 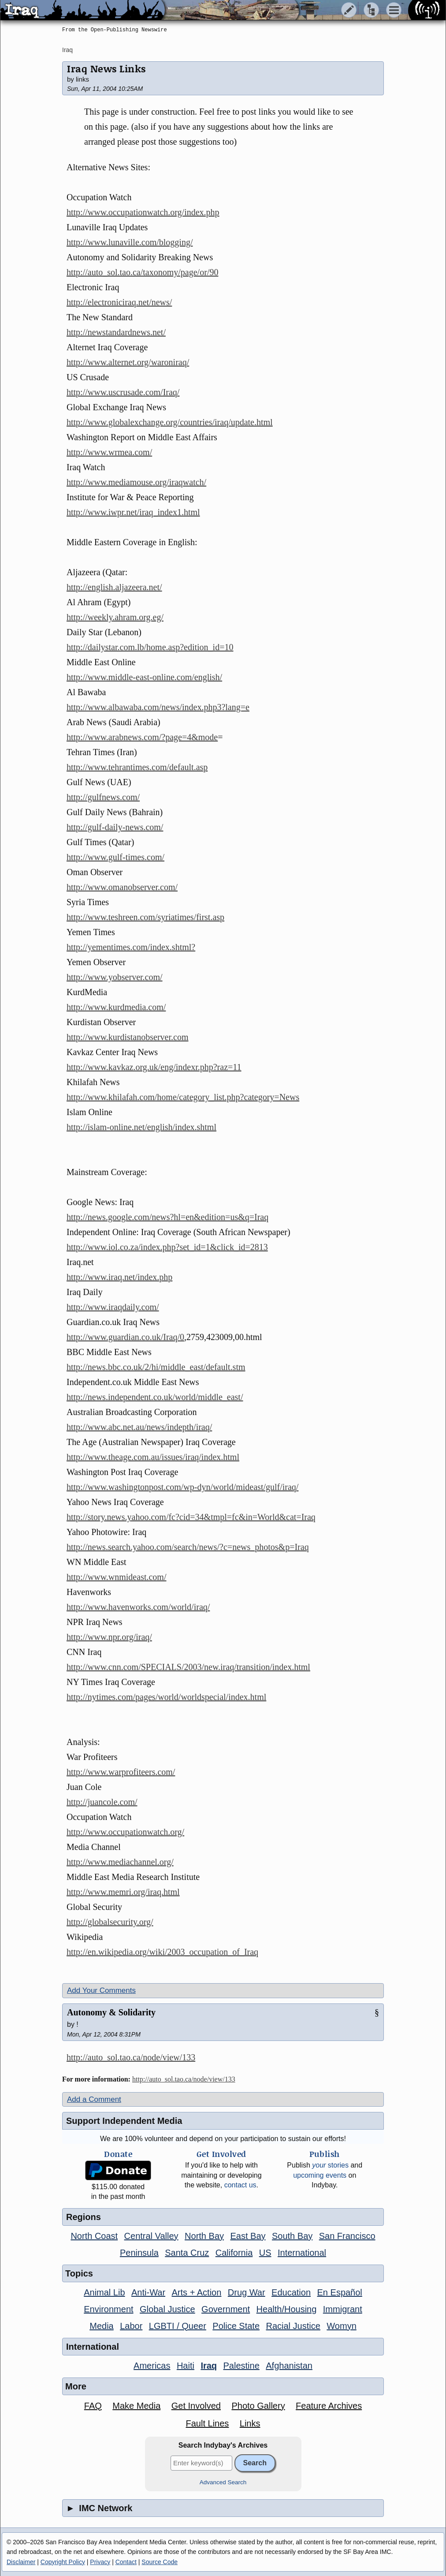 I want to click on http://yementimes.com/index.shtml?, so click(x=131, y=947).